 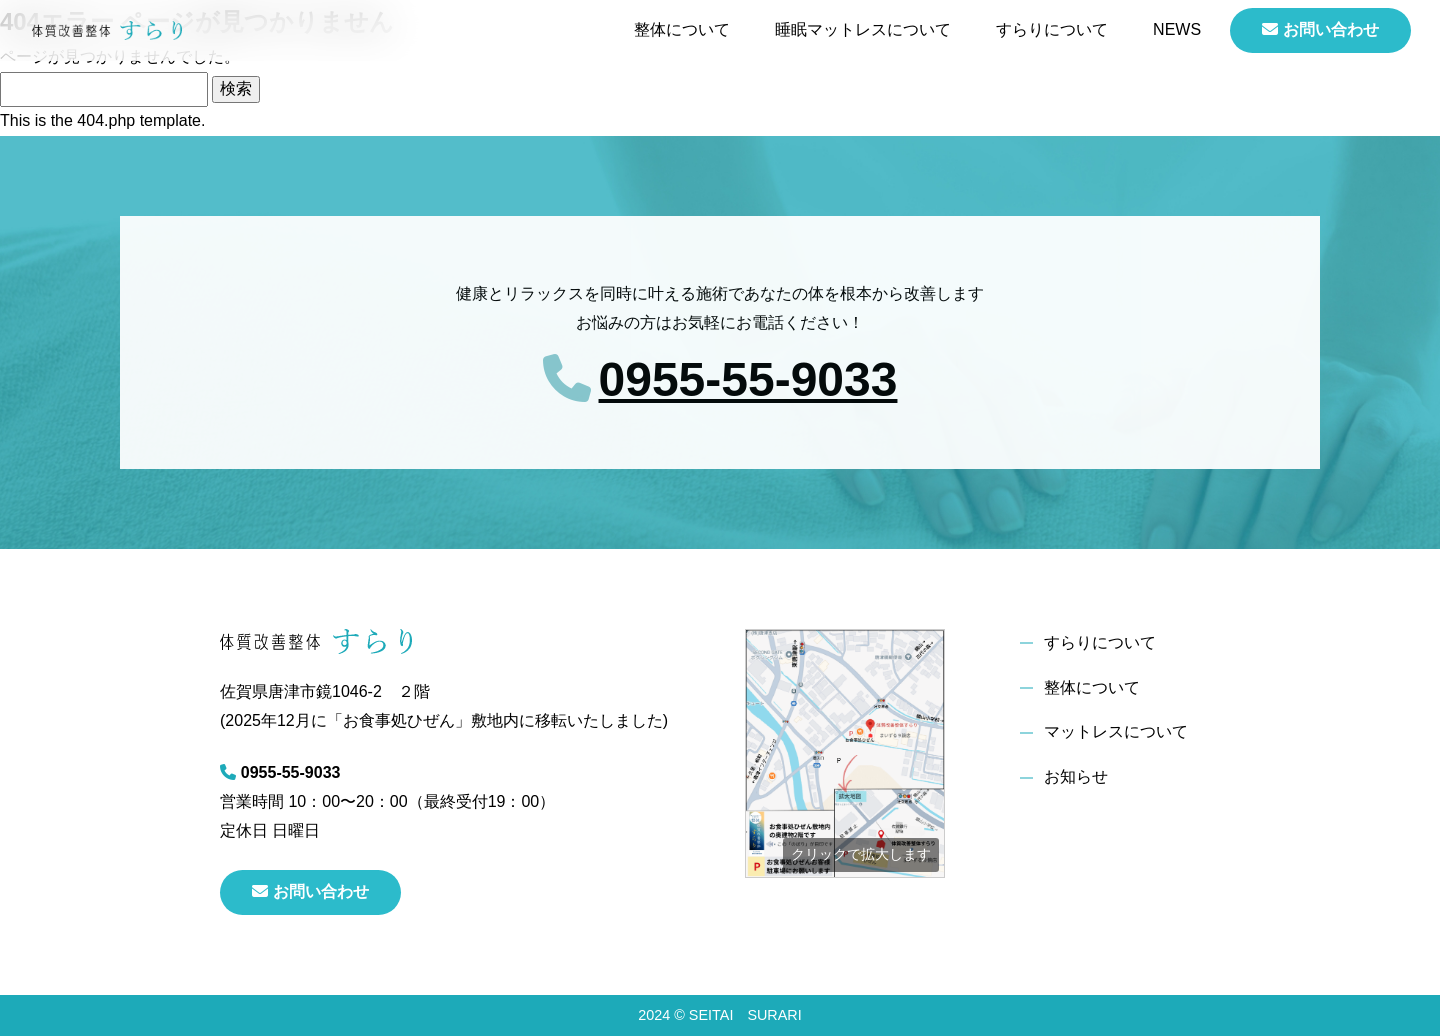 I want to click on 睡眠マットレスについて, so click(x=863, y=29).